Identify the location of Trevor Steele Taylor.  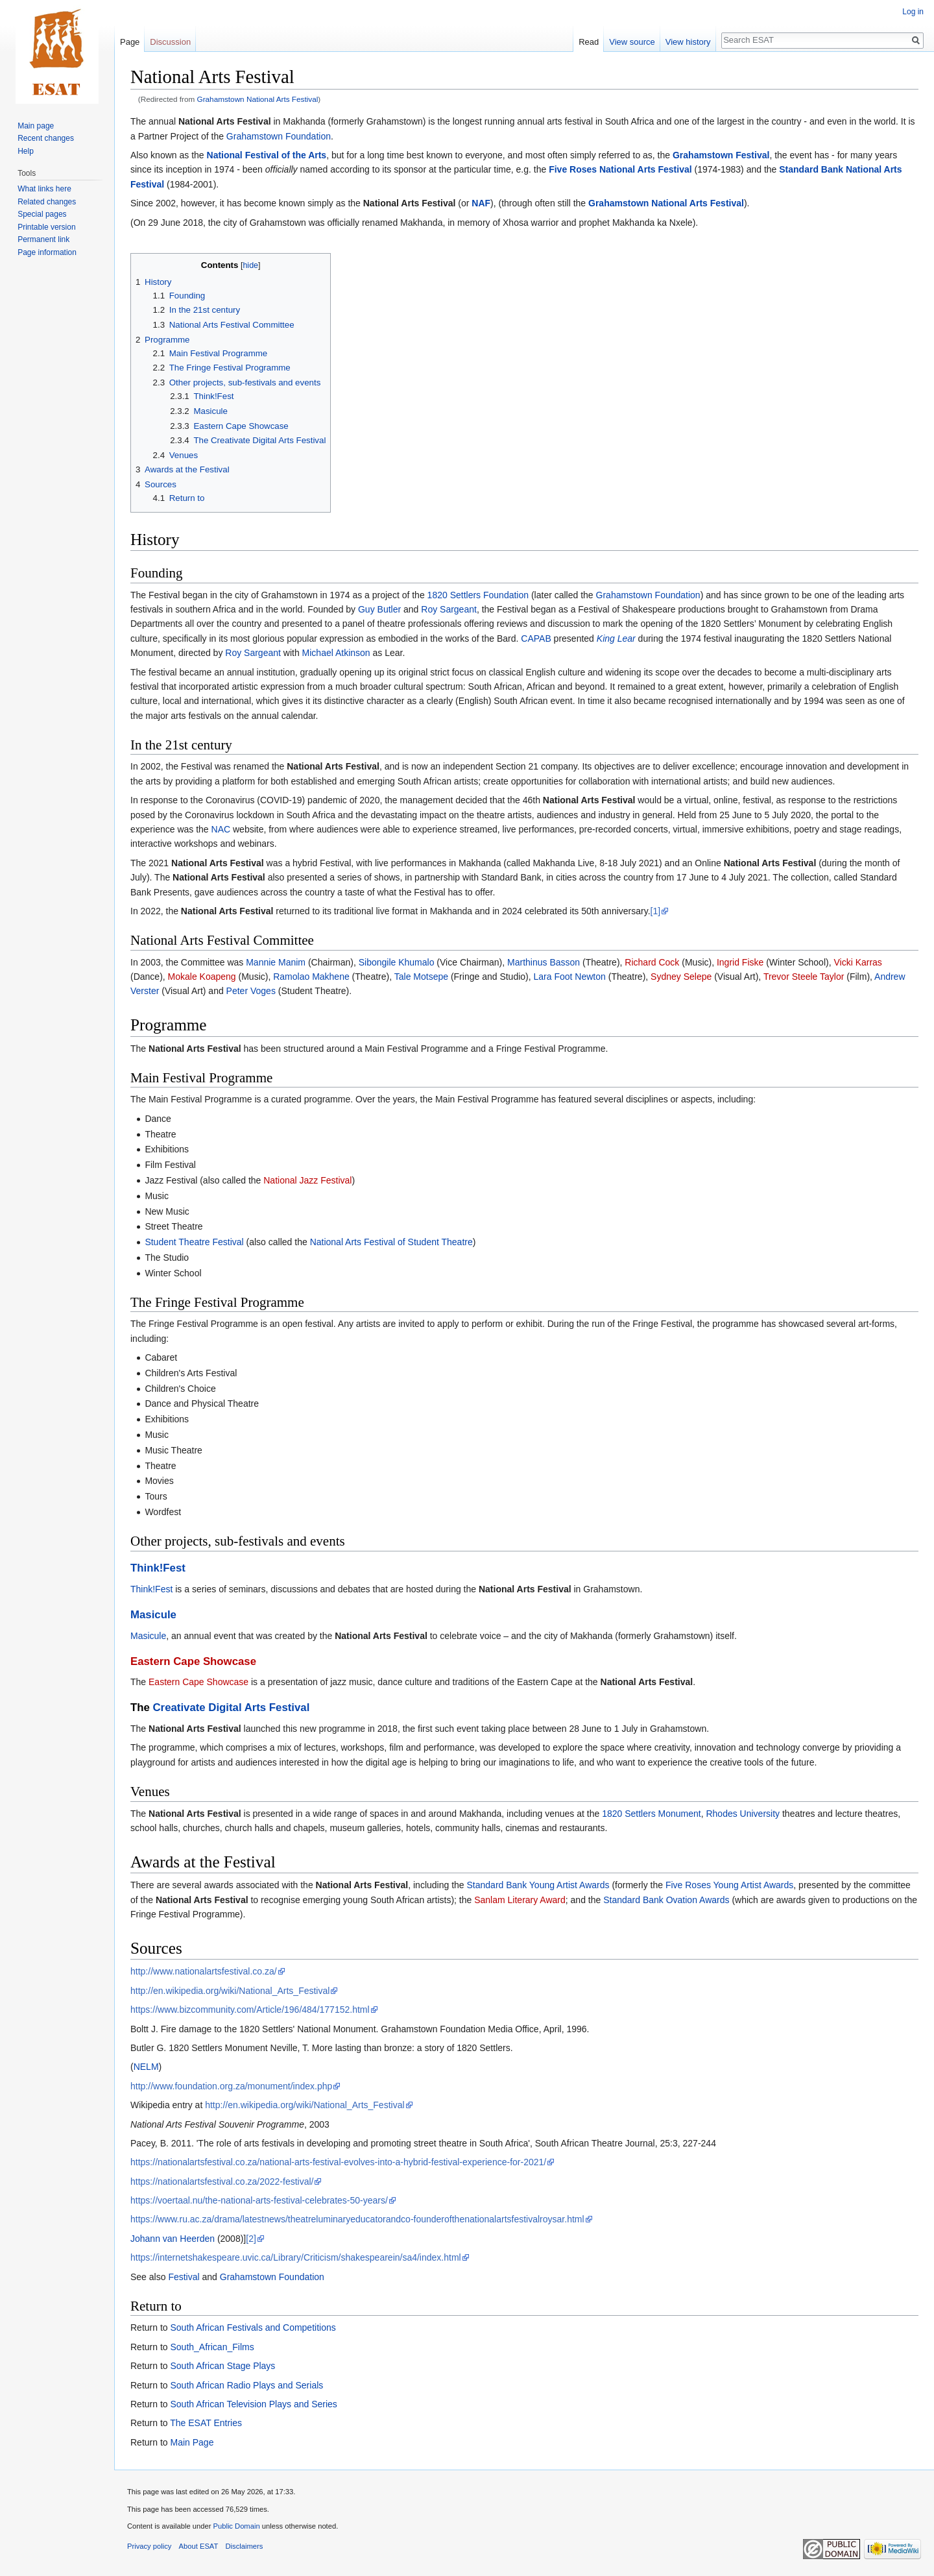
(803, 976).